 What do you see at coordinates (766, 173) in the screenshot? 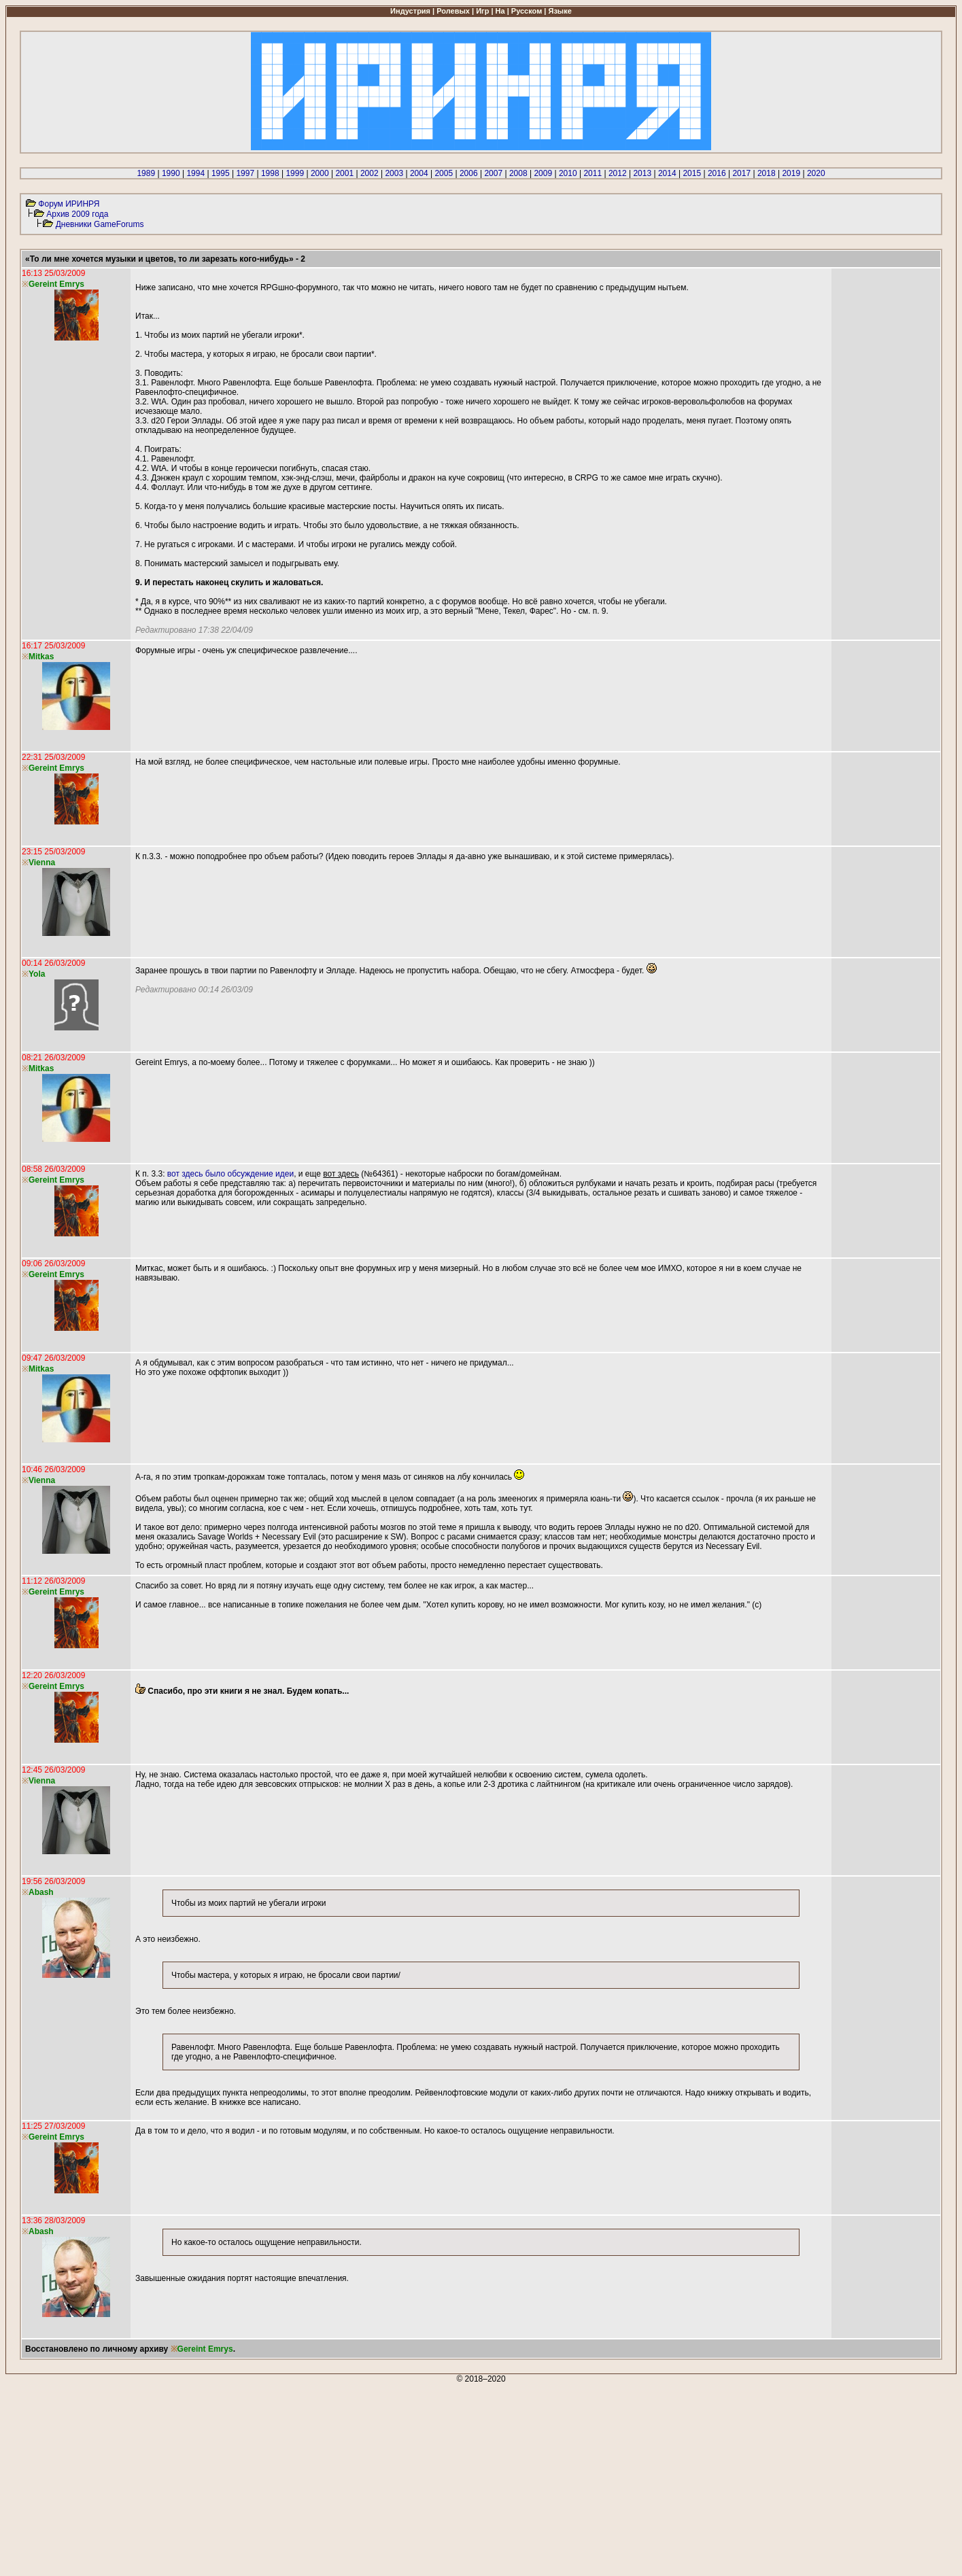
I see `2018` at bounding box center [766, 173].